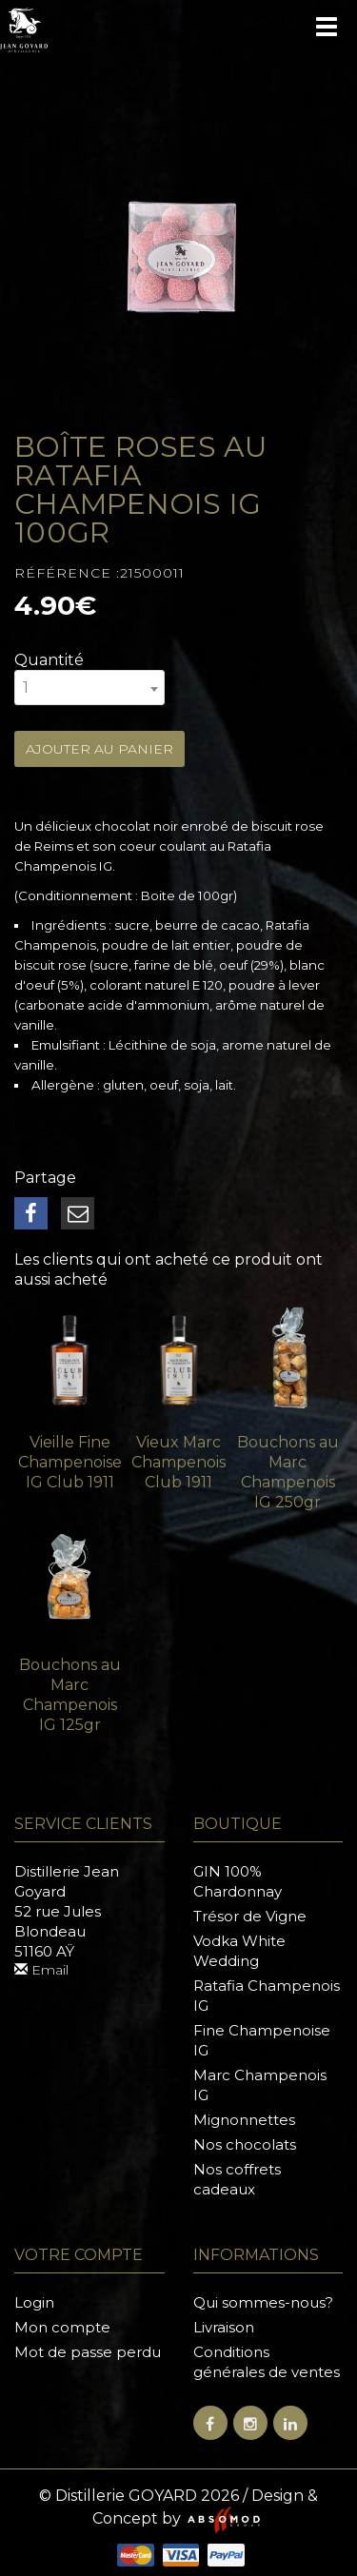  I want to click on Nos coffrets cadeaux, so click(237, 2179).